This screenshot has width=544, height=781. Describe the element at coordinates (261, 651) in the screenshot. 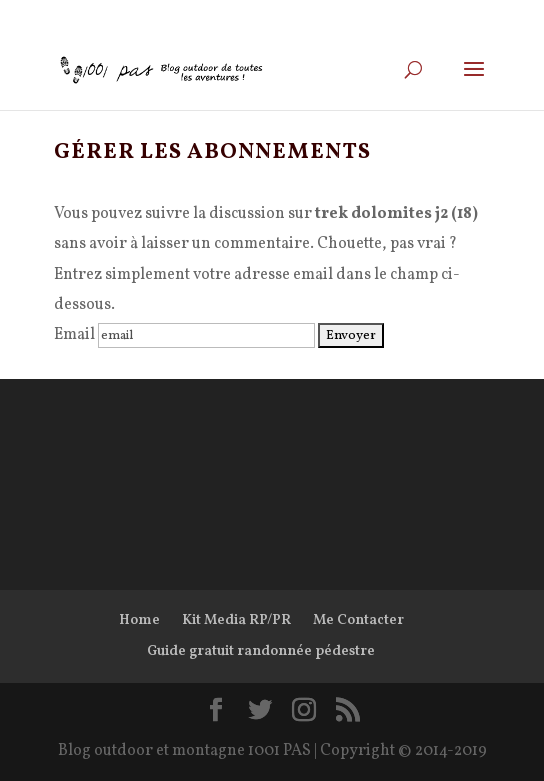

I see `Guide gratuit randonnée pédestre` at that location.